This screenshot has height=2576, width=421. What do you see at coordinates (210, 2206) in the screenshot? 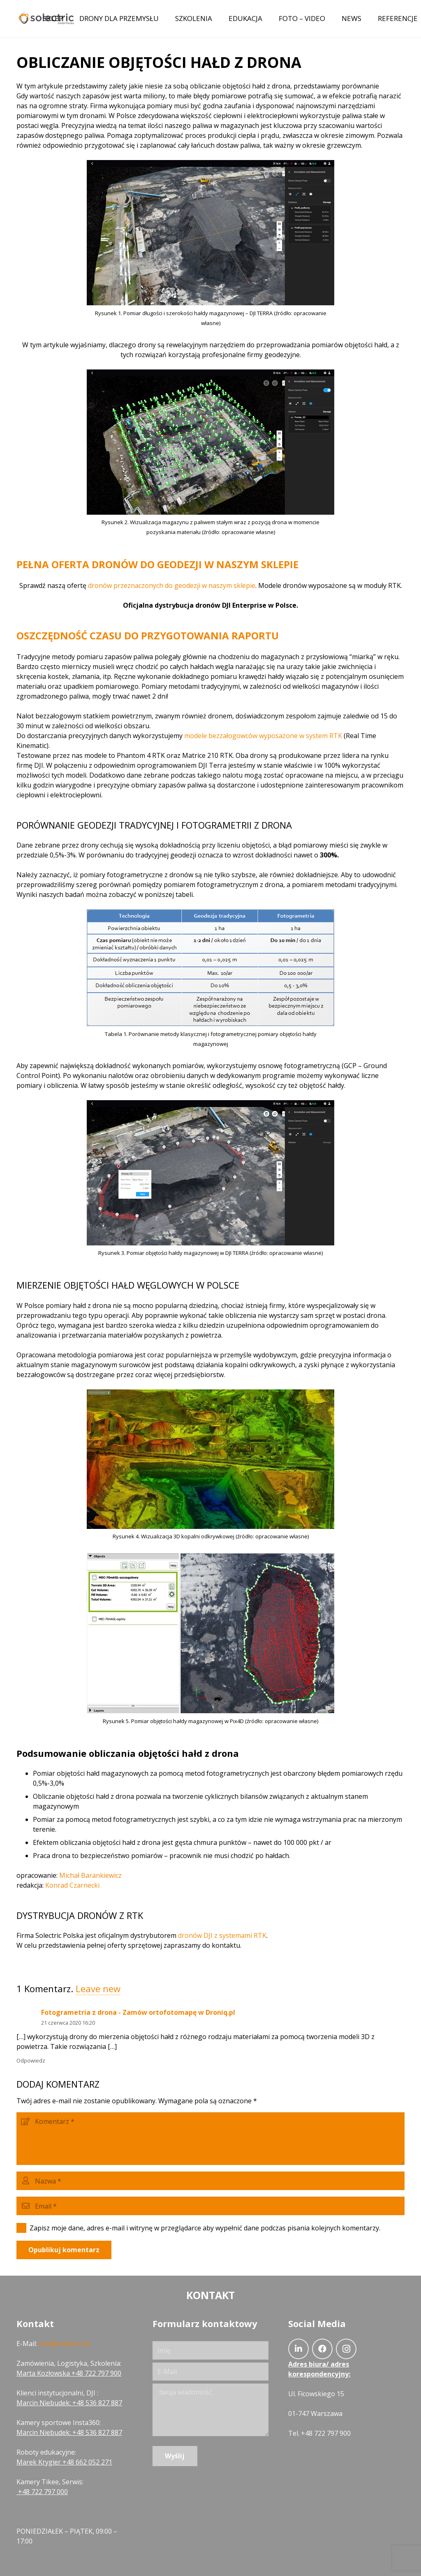
I see `[Email]` at bounding box center [210, 2206].